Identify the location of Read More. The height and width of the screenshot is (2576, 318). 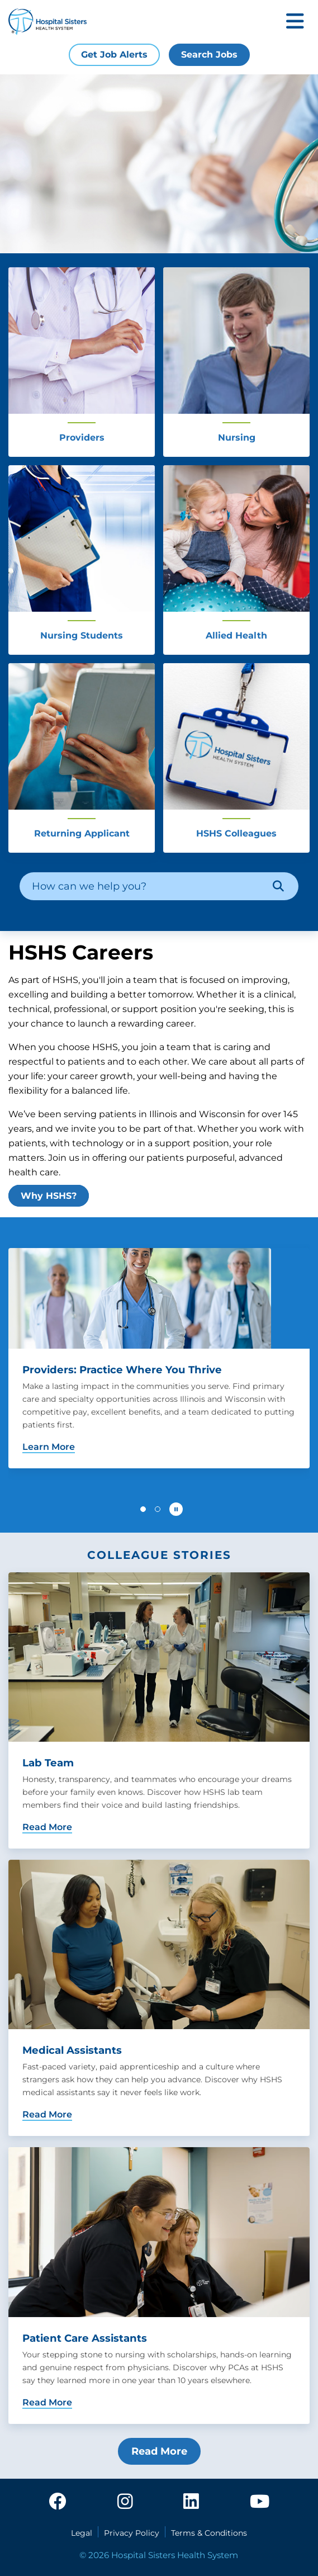
(159, 2451).